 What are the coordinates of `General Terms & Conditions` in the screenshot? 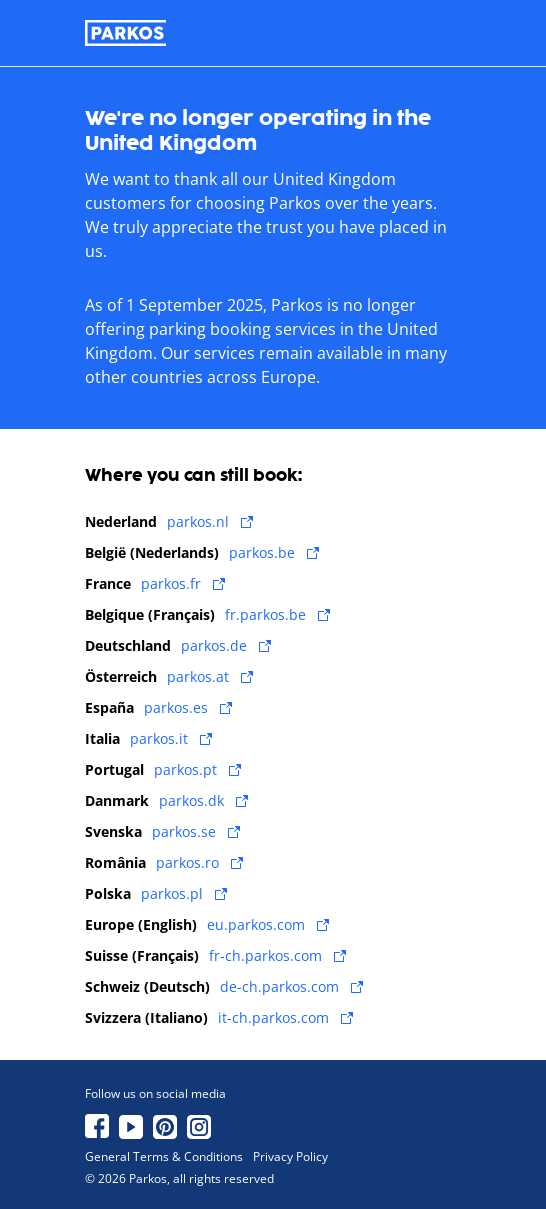 It's located at (164, 1157).